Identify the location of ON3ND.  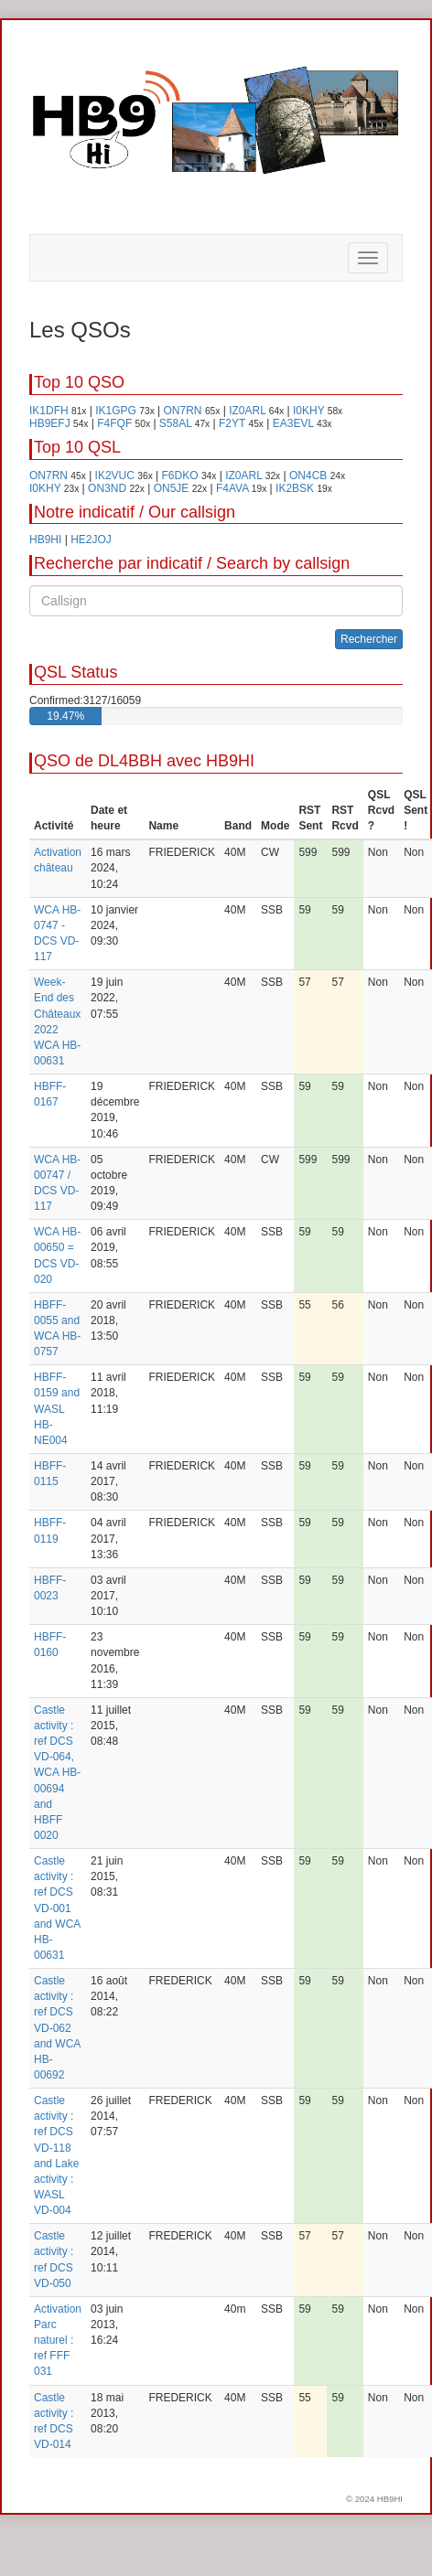
(107, 488).